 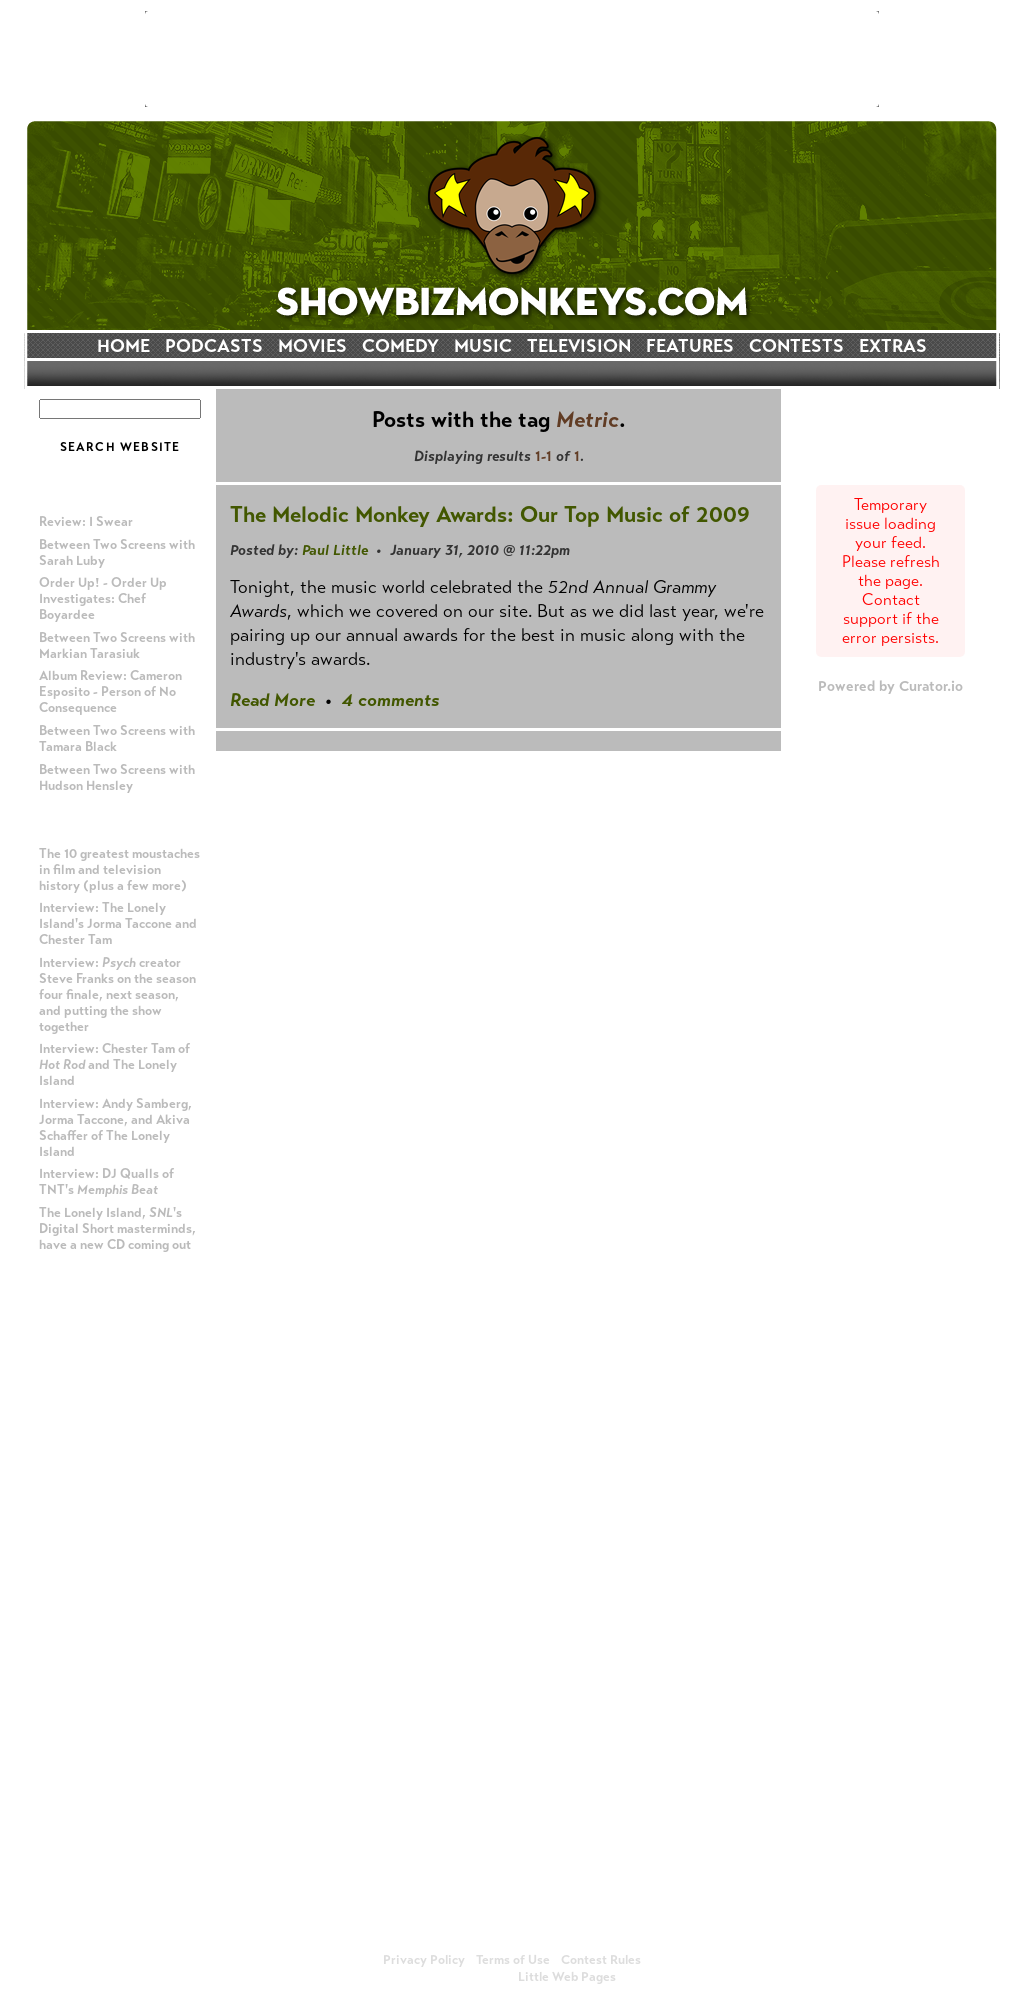 What do you see at coordinates (119, 870) in the screenshot?
I see `The 10 greatest moustaches in film and television history (plus a few more)` at bounding box center [119, 870].